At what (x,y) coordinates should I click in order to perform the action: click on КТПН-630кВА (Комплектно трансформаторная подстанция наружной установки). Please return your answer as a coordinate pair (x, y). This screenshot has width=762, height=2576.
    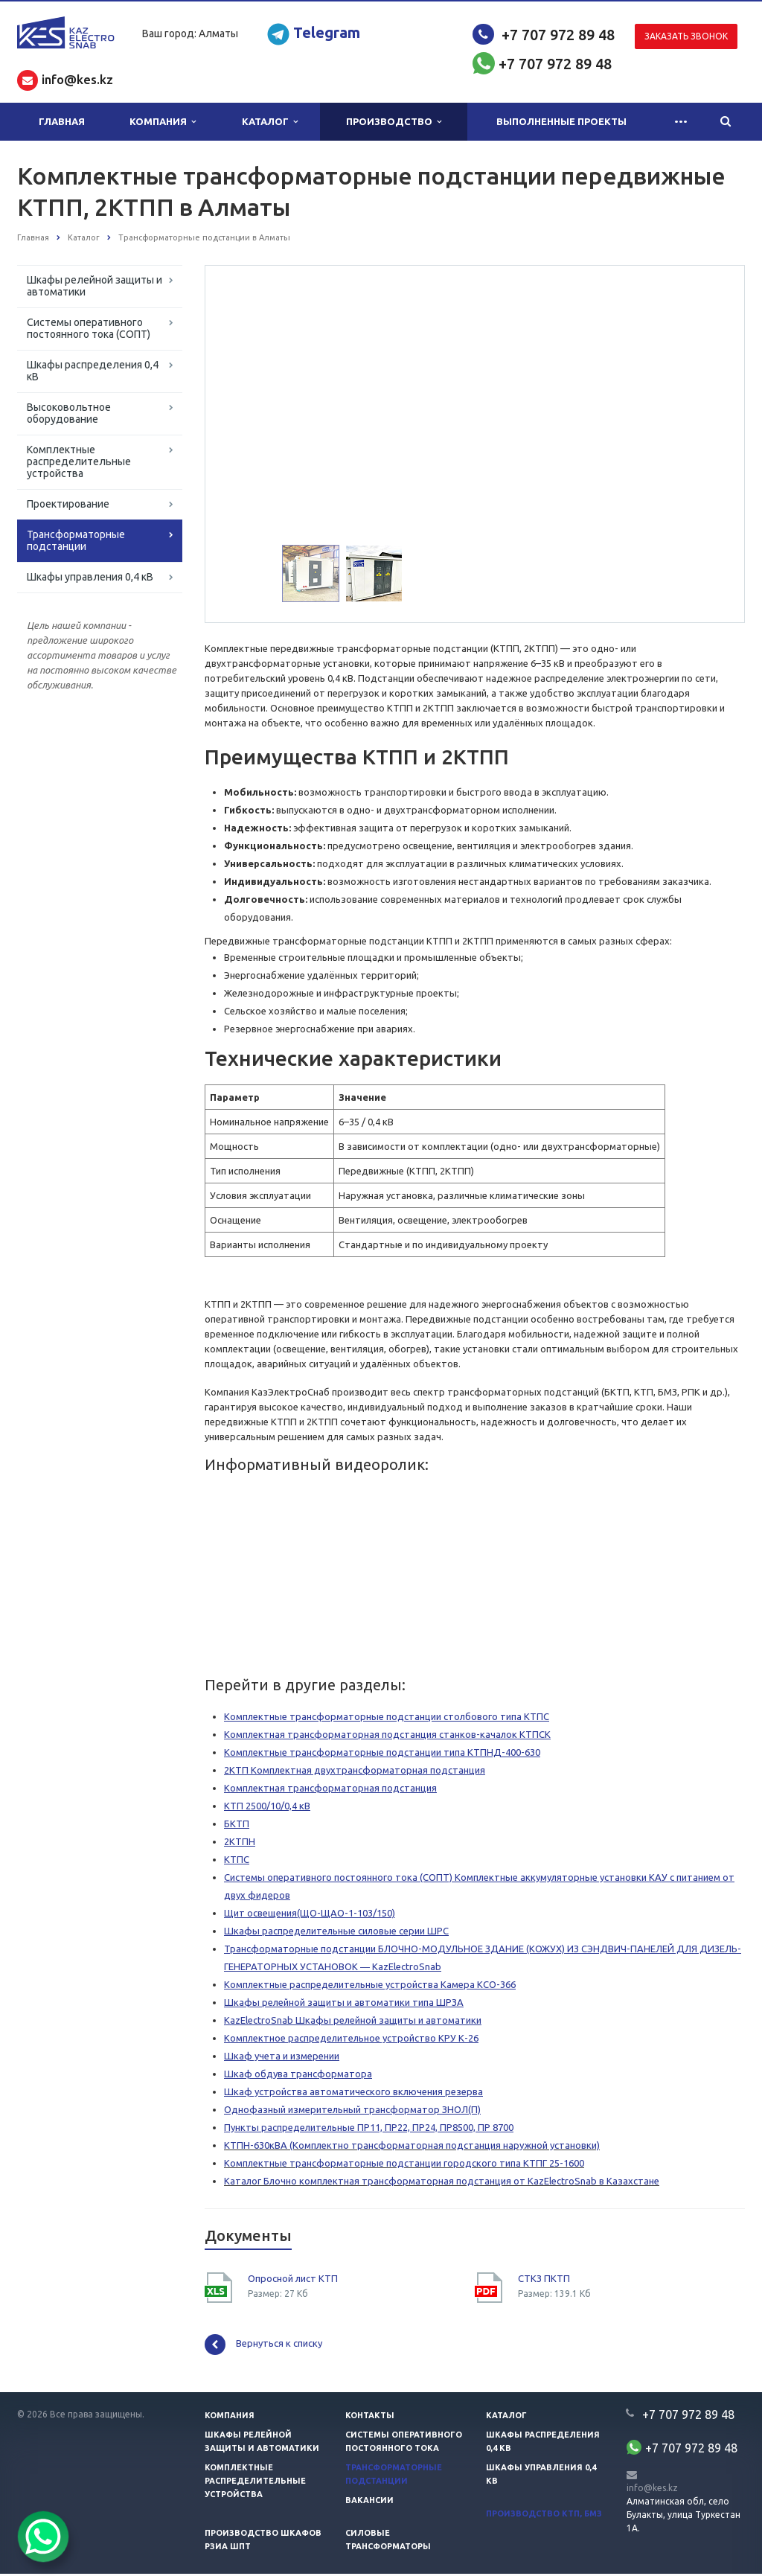
    Looking at the image, I should click on (412, 2147).